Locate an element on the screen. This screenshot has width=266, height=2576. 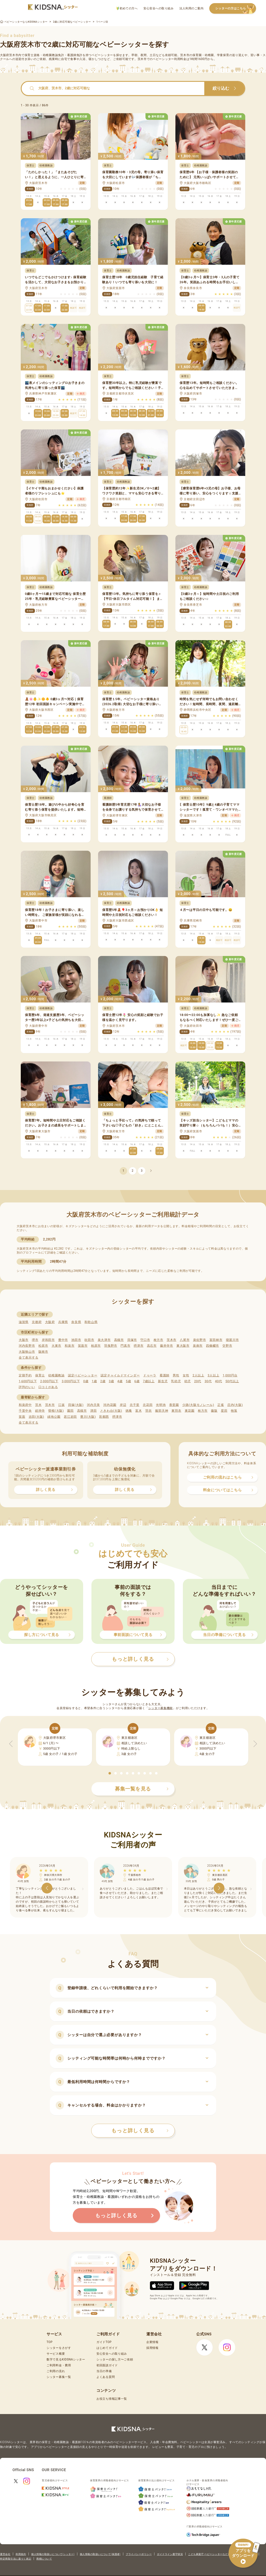
大阪市 is located at coordinates (23, 1340).